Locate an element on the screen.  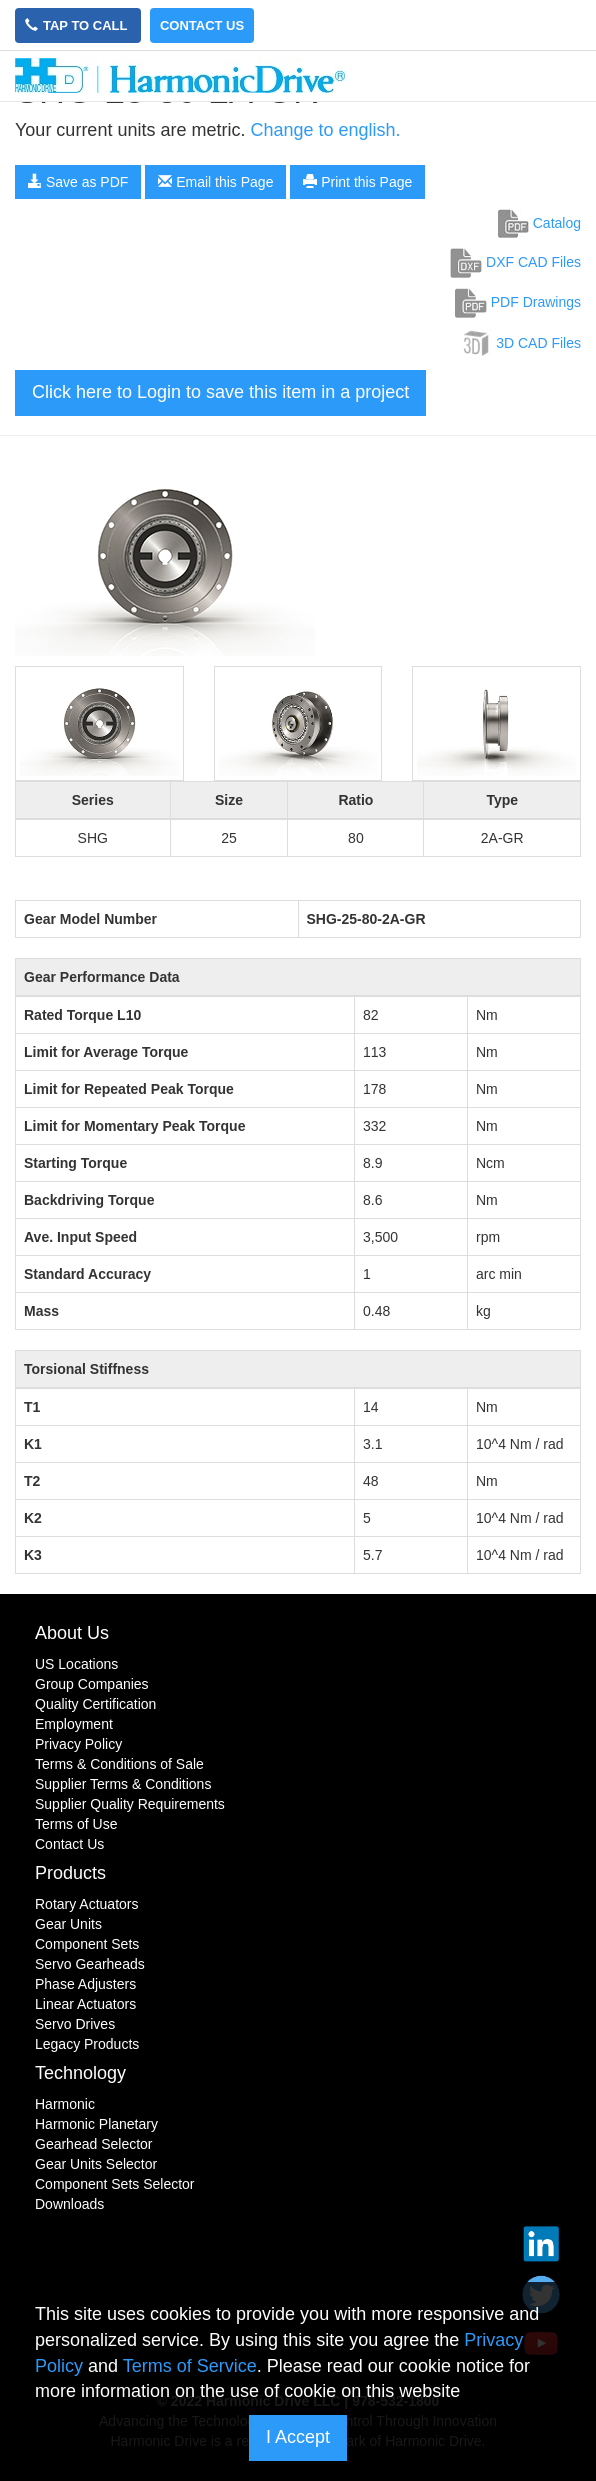
Privacy Policy is located at coordinates (78, 1744).